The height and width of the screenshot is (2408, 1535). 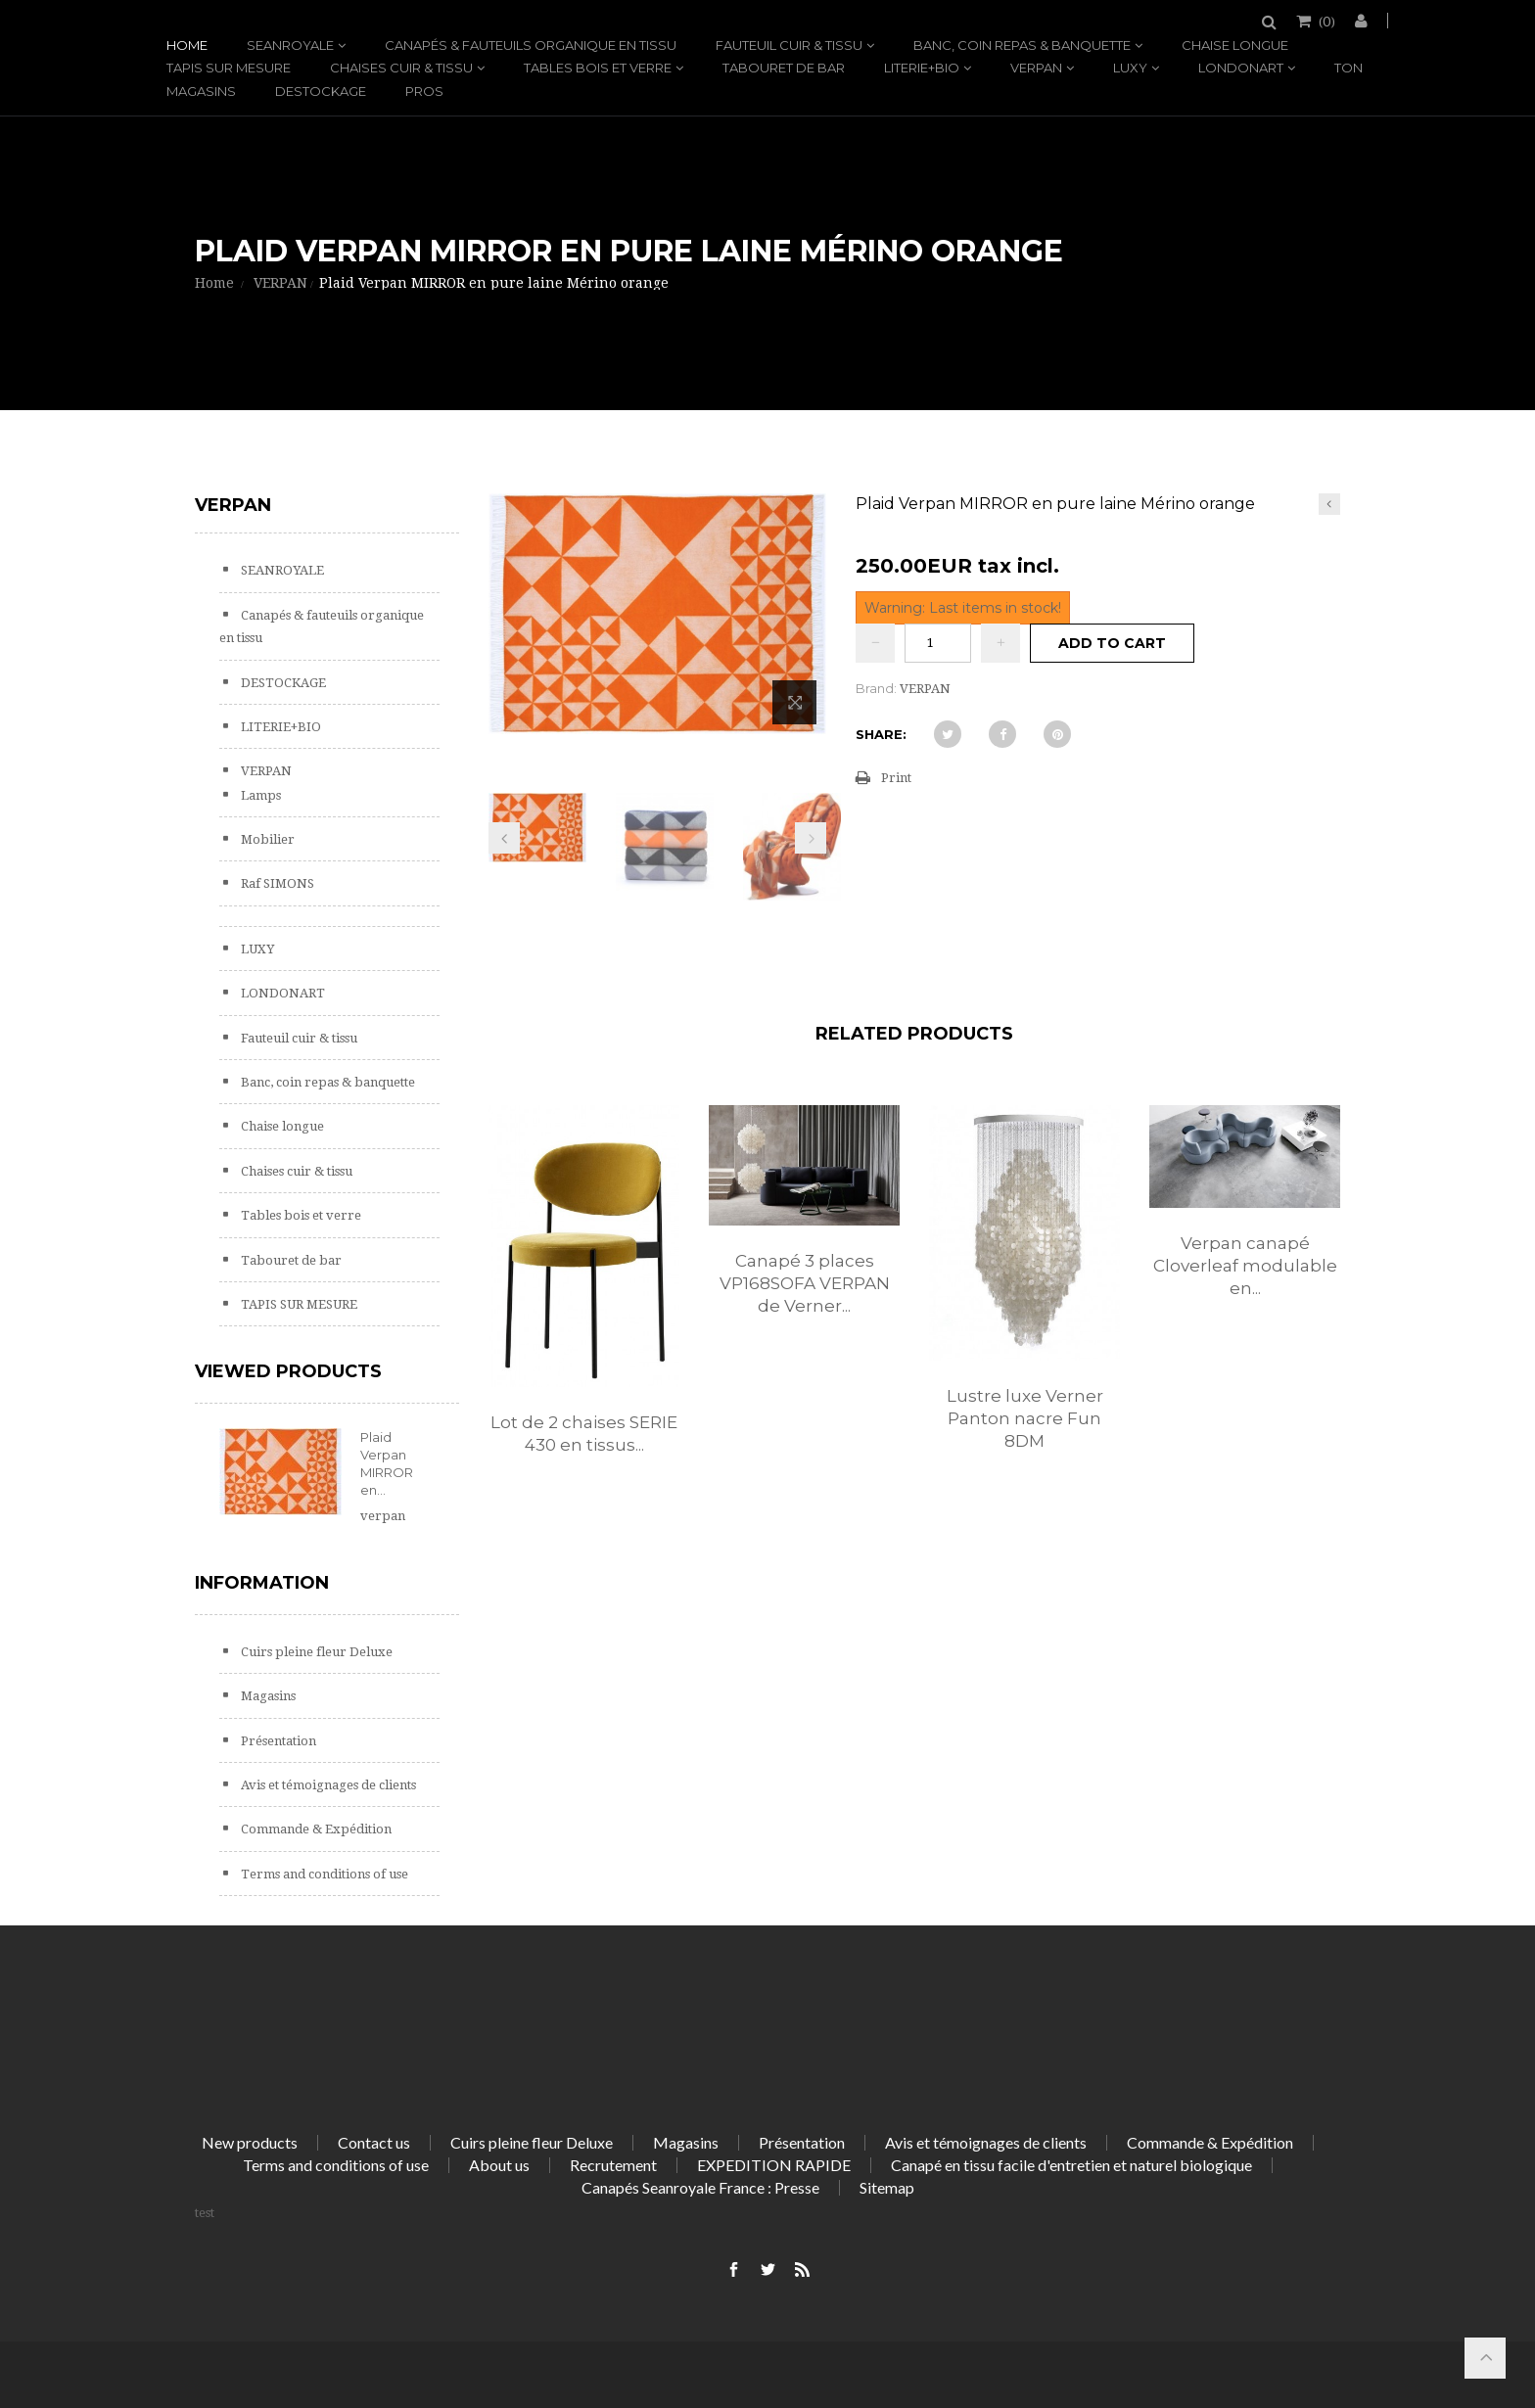 I want to click on TAPIS SUR MESURE, so click(x=228, y=67).